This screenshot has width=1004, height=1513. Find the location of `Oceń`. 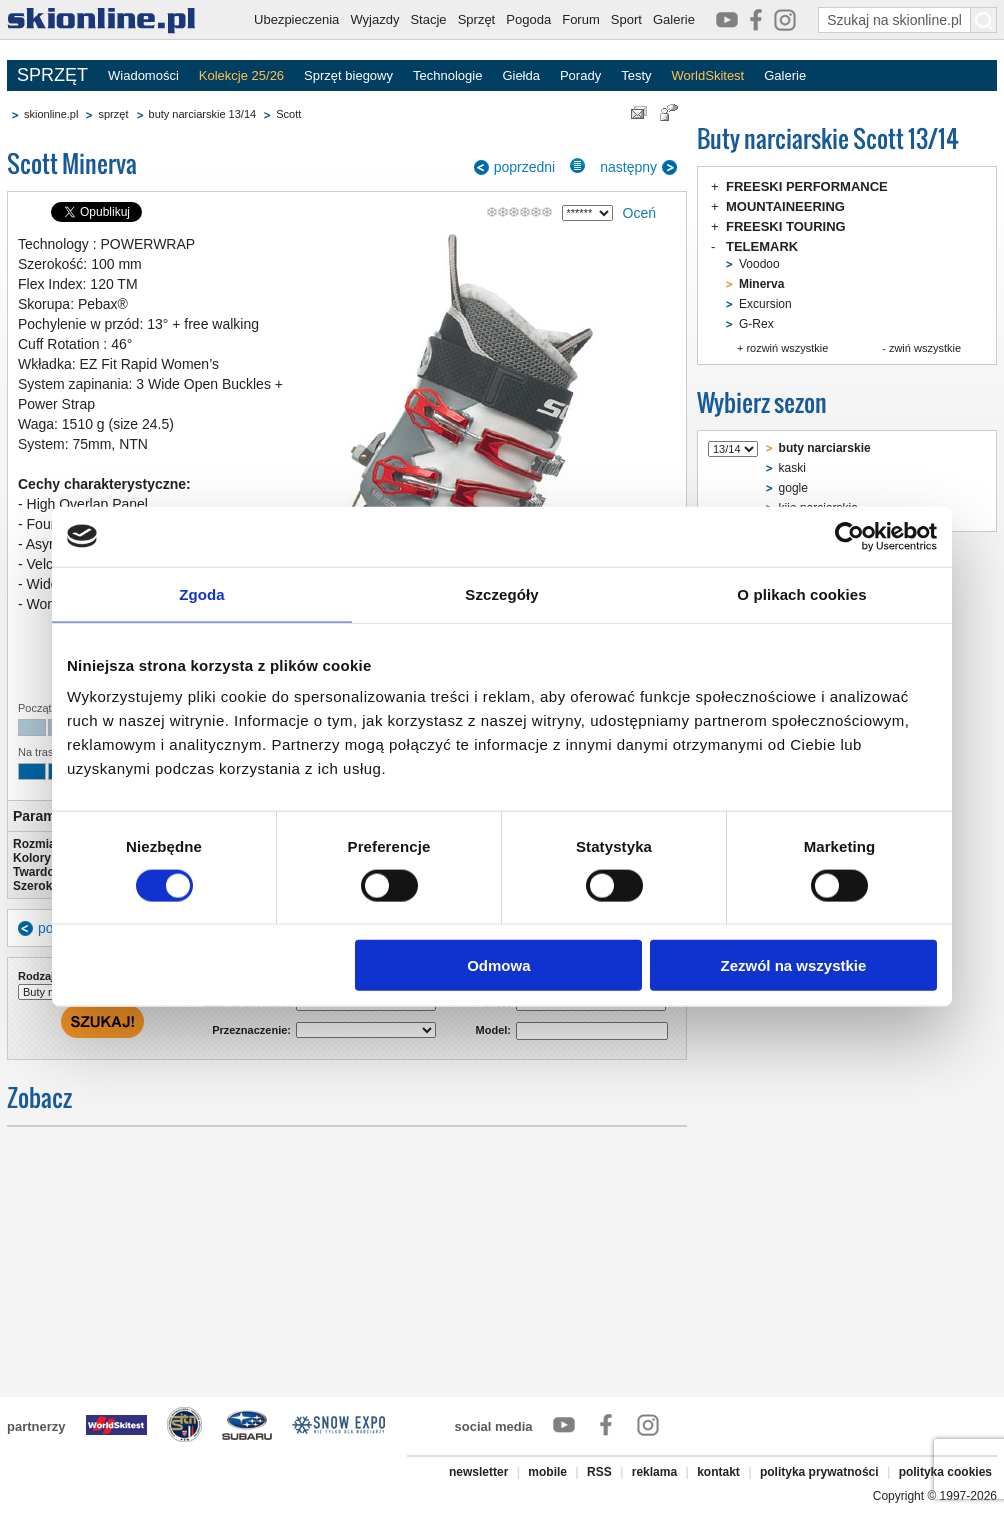

Oceń is located at coordinates (639, 213).